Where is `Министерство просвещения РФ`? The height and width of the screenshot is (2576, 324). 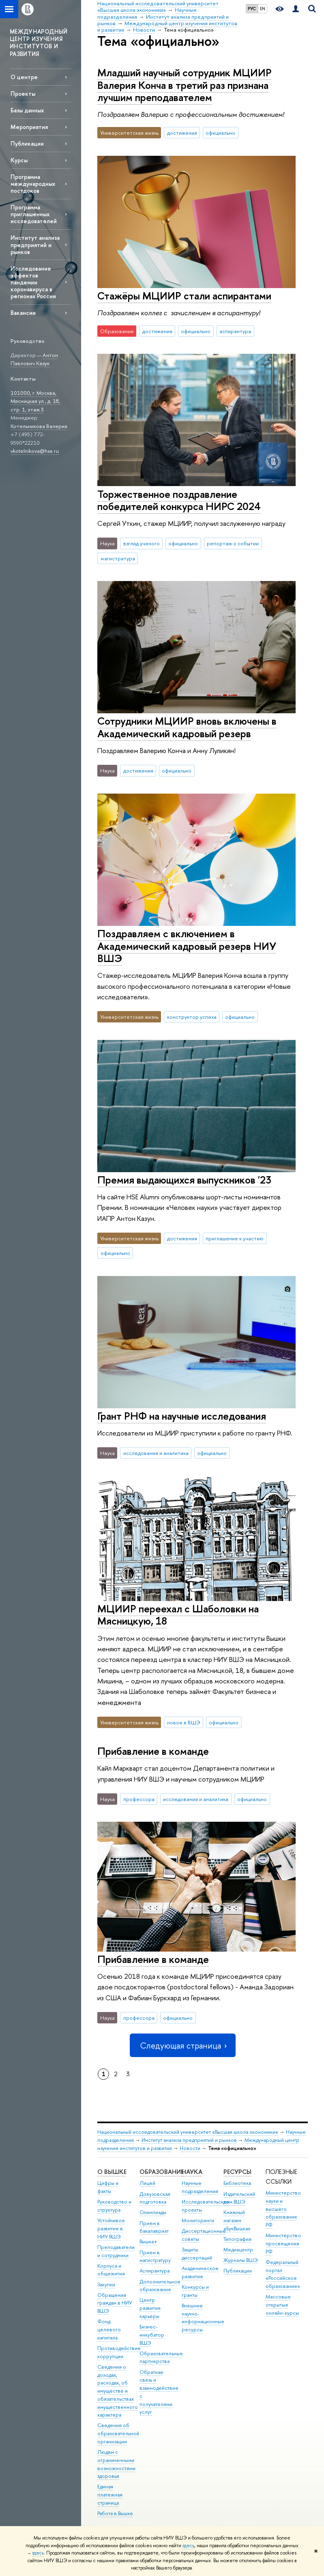
Министерство просвещения РФ is located at coordinates (283, 2243).